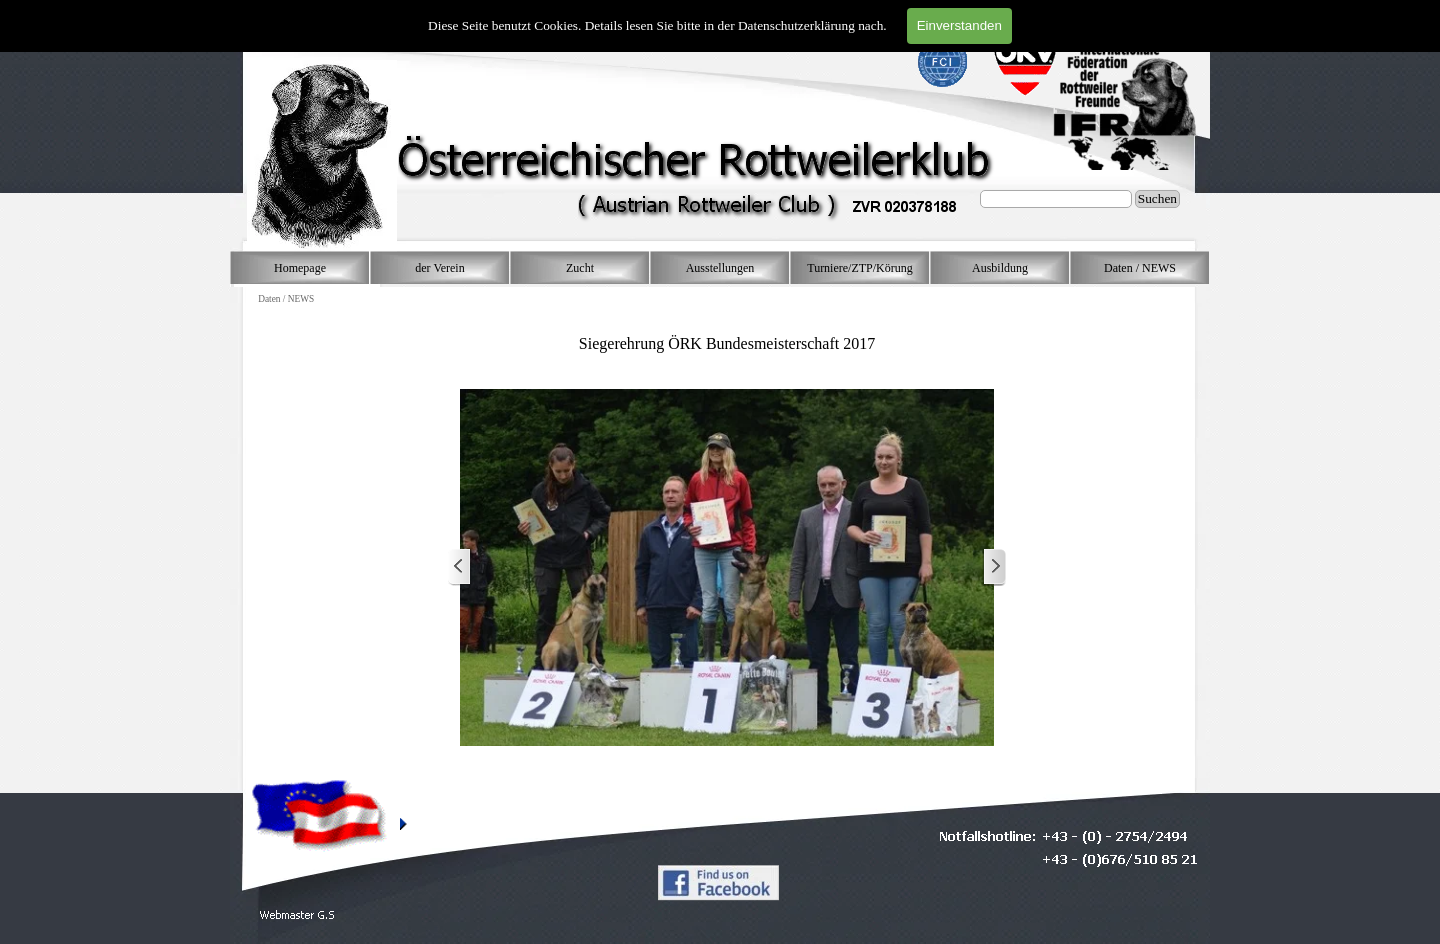 The height and width of the screenshot is (944, 1440). What do you see at coordinates (1157, 198) in the screenshot?
I see `Suchen` at bounding box center [1157, 198].